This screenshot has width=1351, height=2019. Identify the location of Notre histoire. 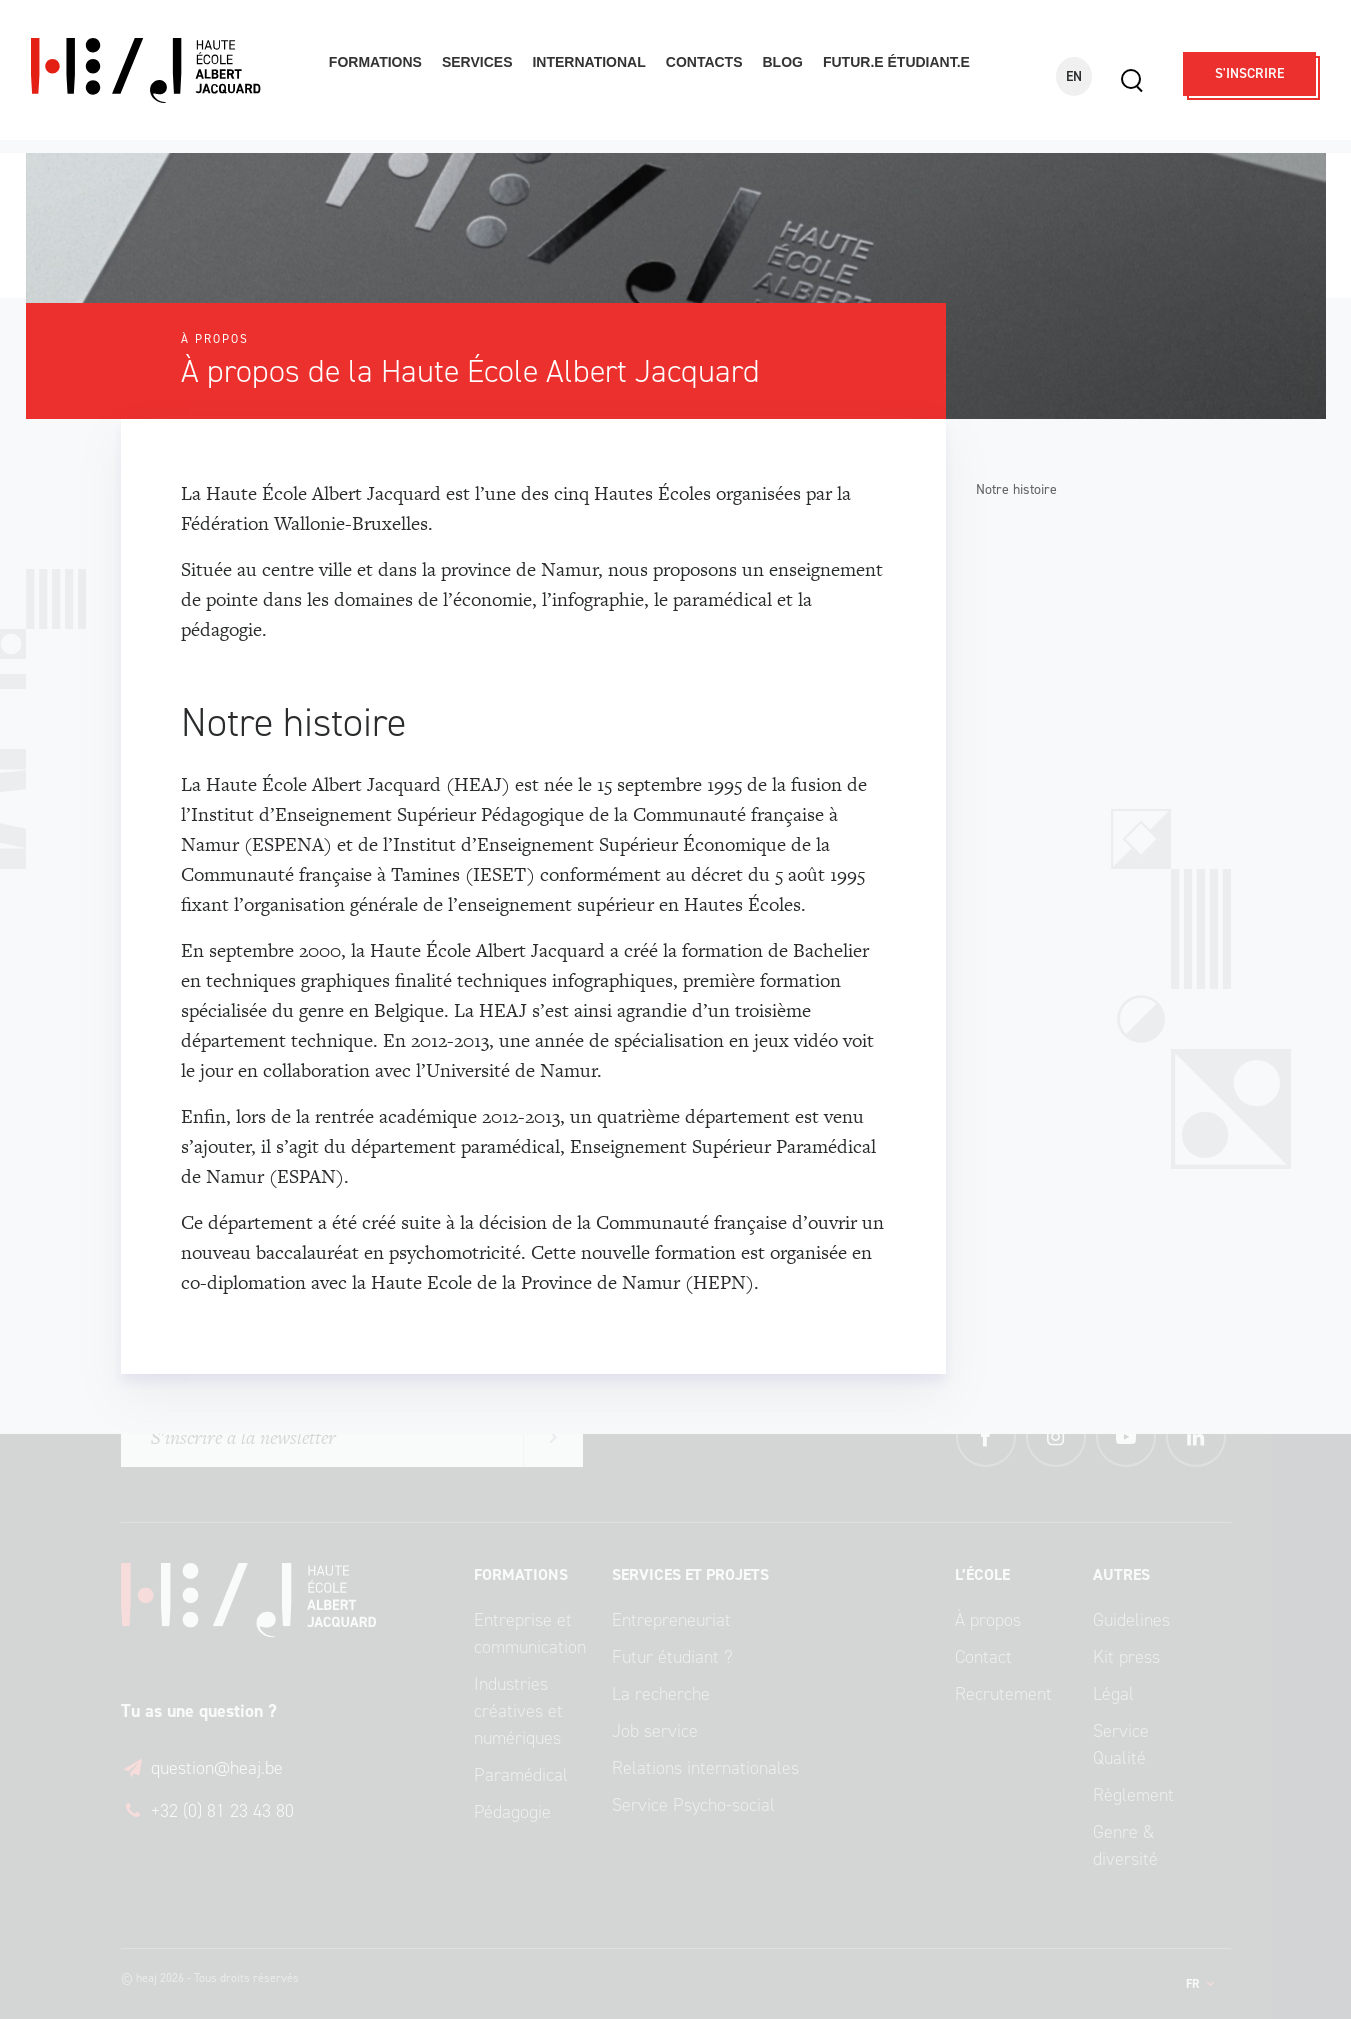
(1016, 489).